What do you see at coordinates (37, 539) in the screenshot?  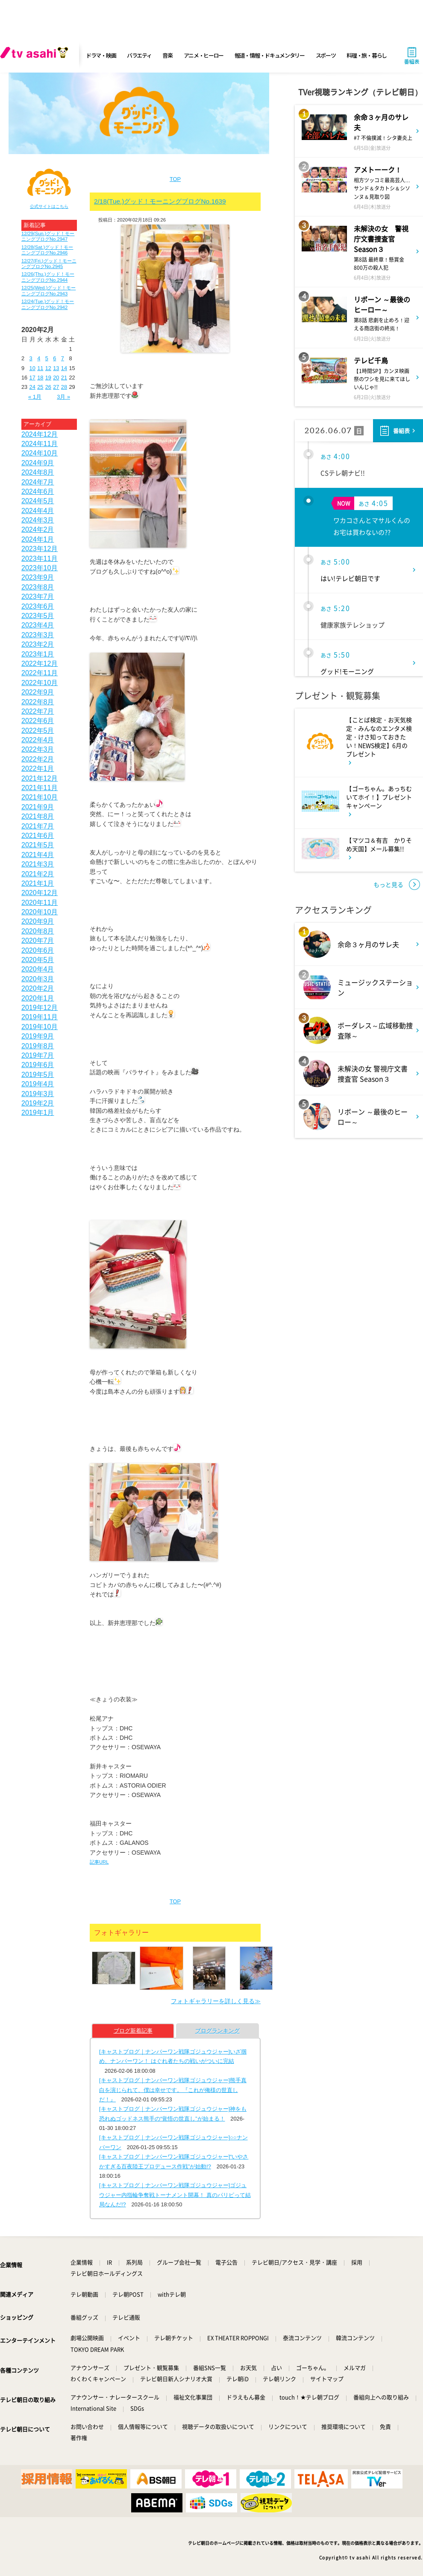 I see `2024年1月` at bounding box center [37, 539].